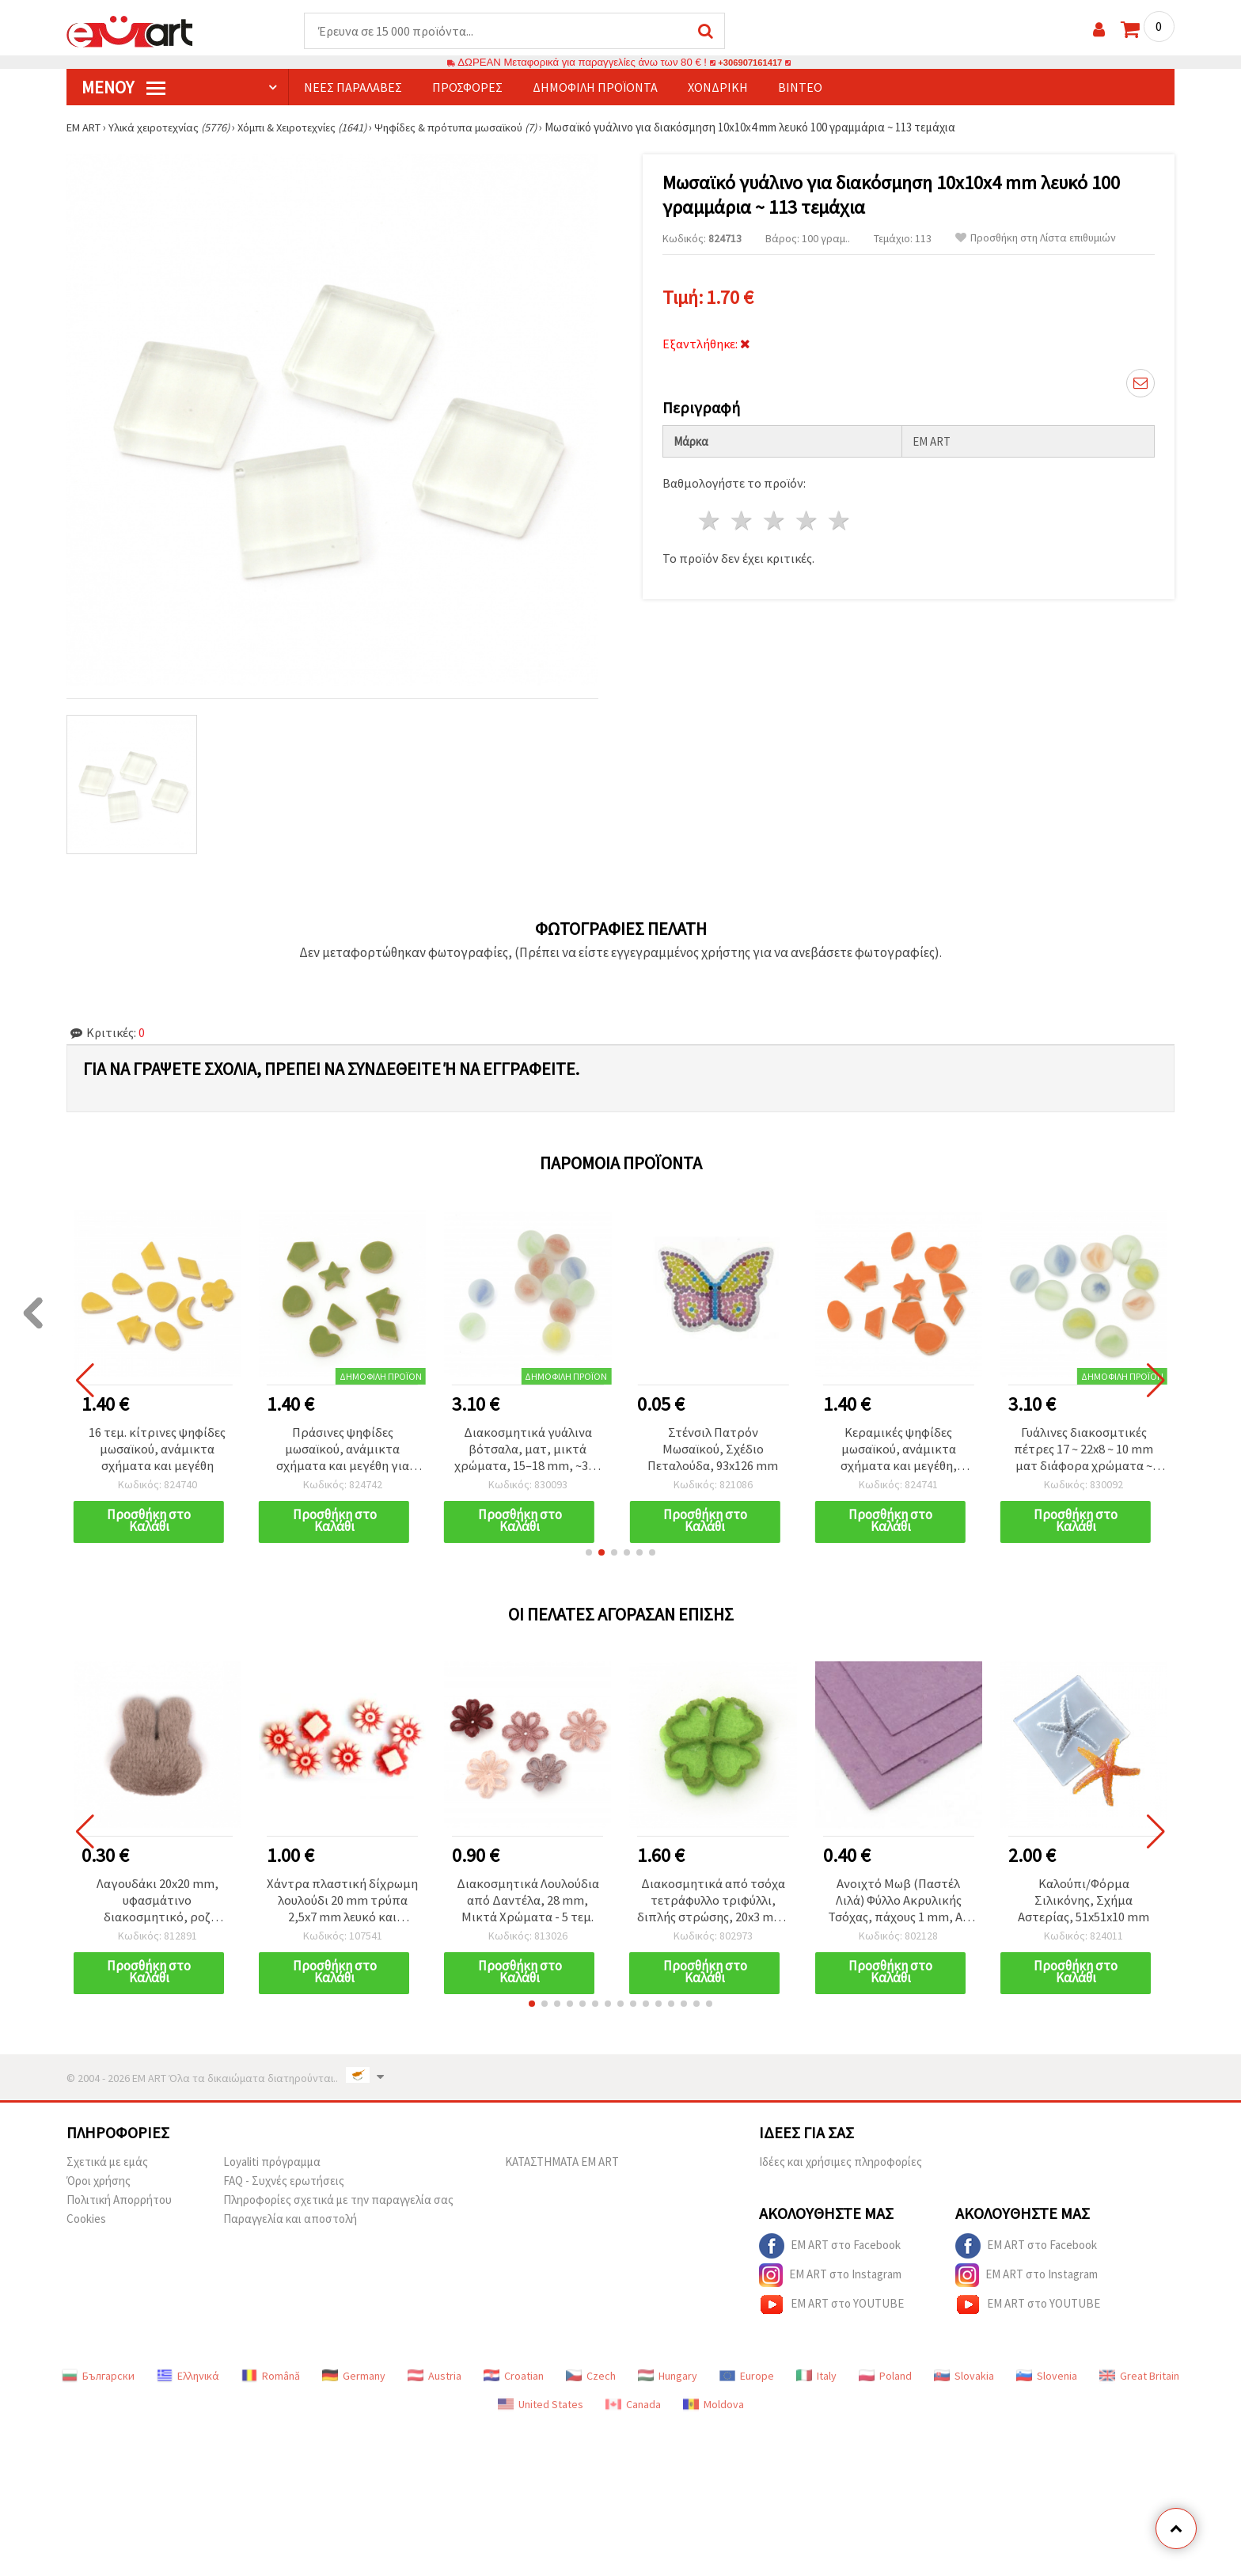 The width and height of the screenshot is (1241, 2576). Describe the element at coordinates (589, 1555) in the screenshot. I see `[button]` at that location.